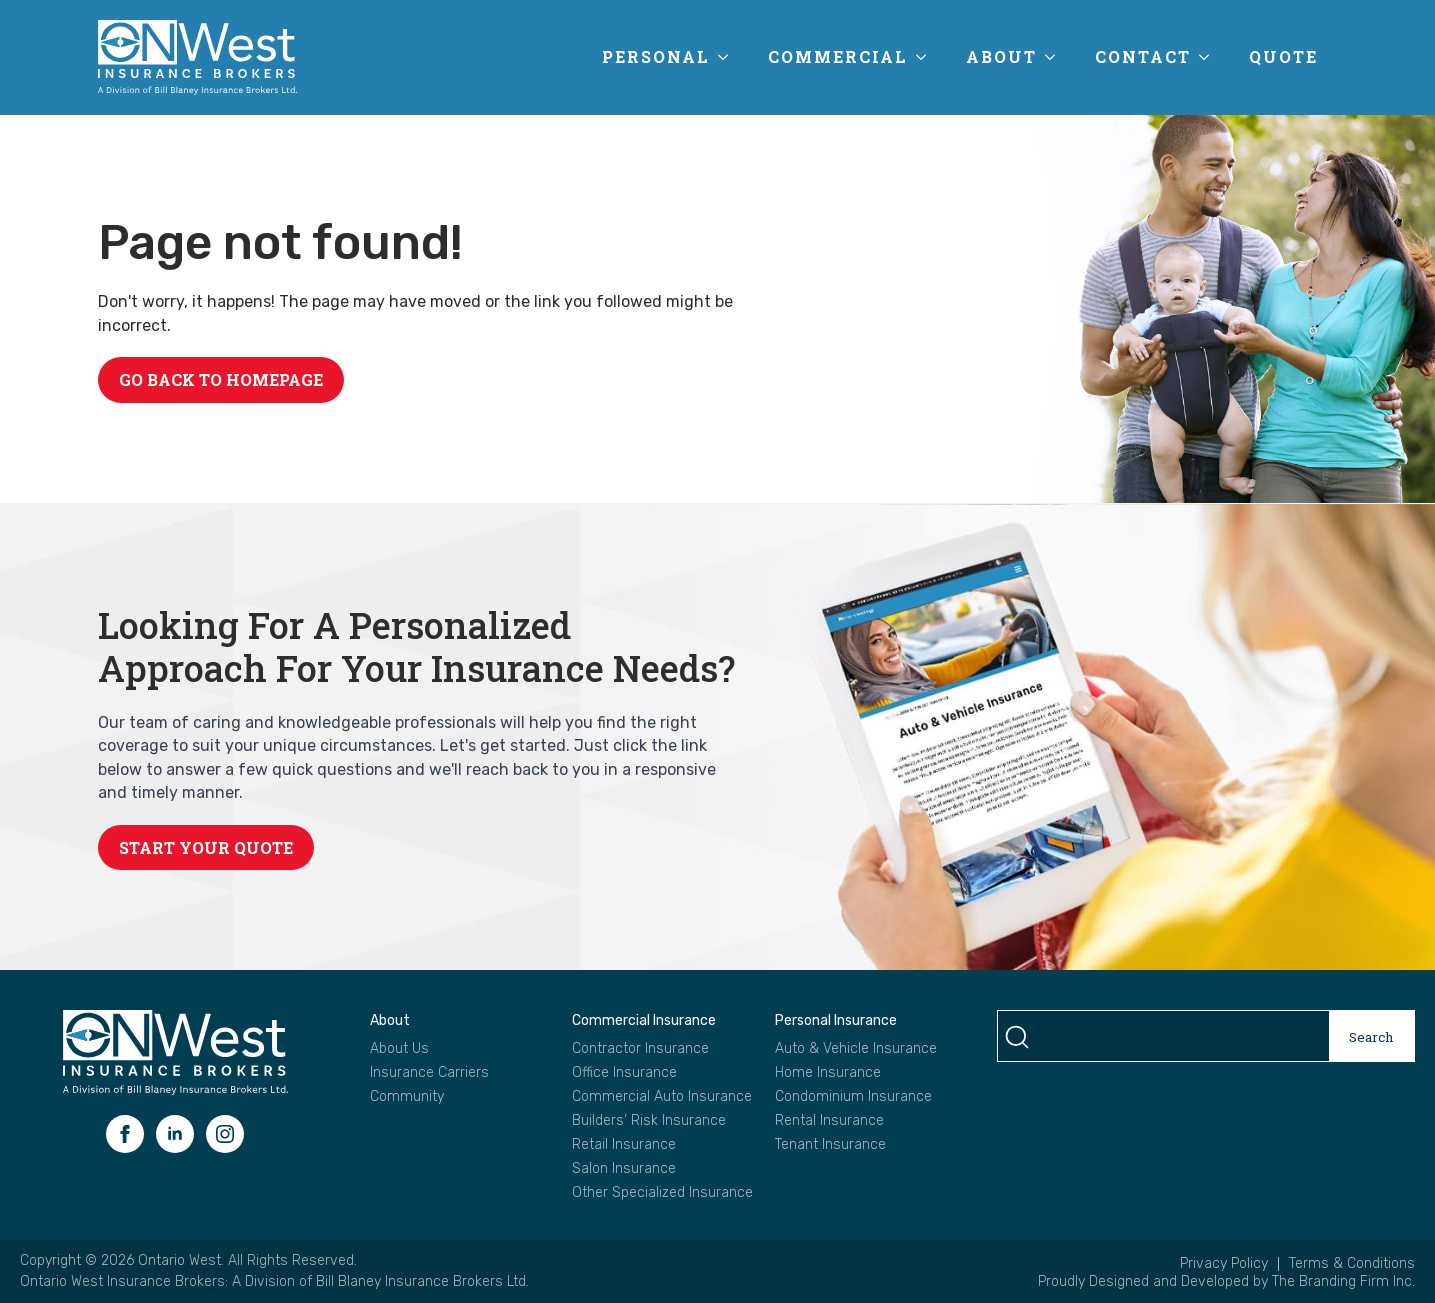 The height and width of the screenshot is (1303, 1435). What do you see at coordinates (624, 1073) in the screenshot?
I see `Office Insurance` at bounding box center [624, 1073].